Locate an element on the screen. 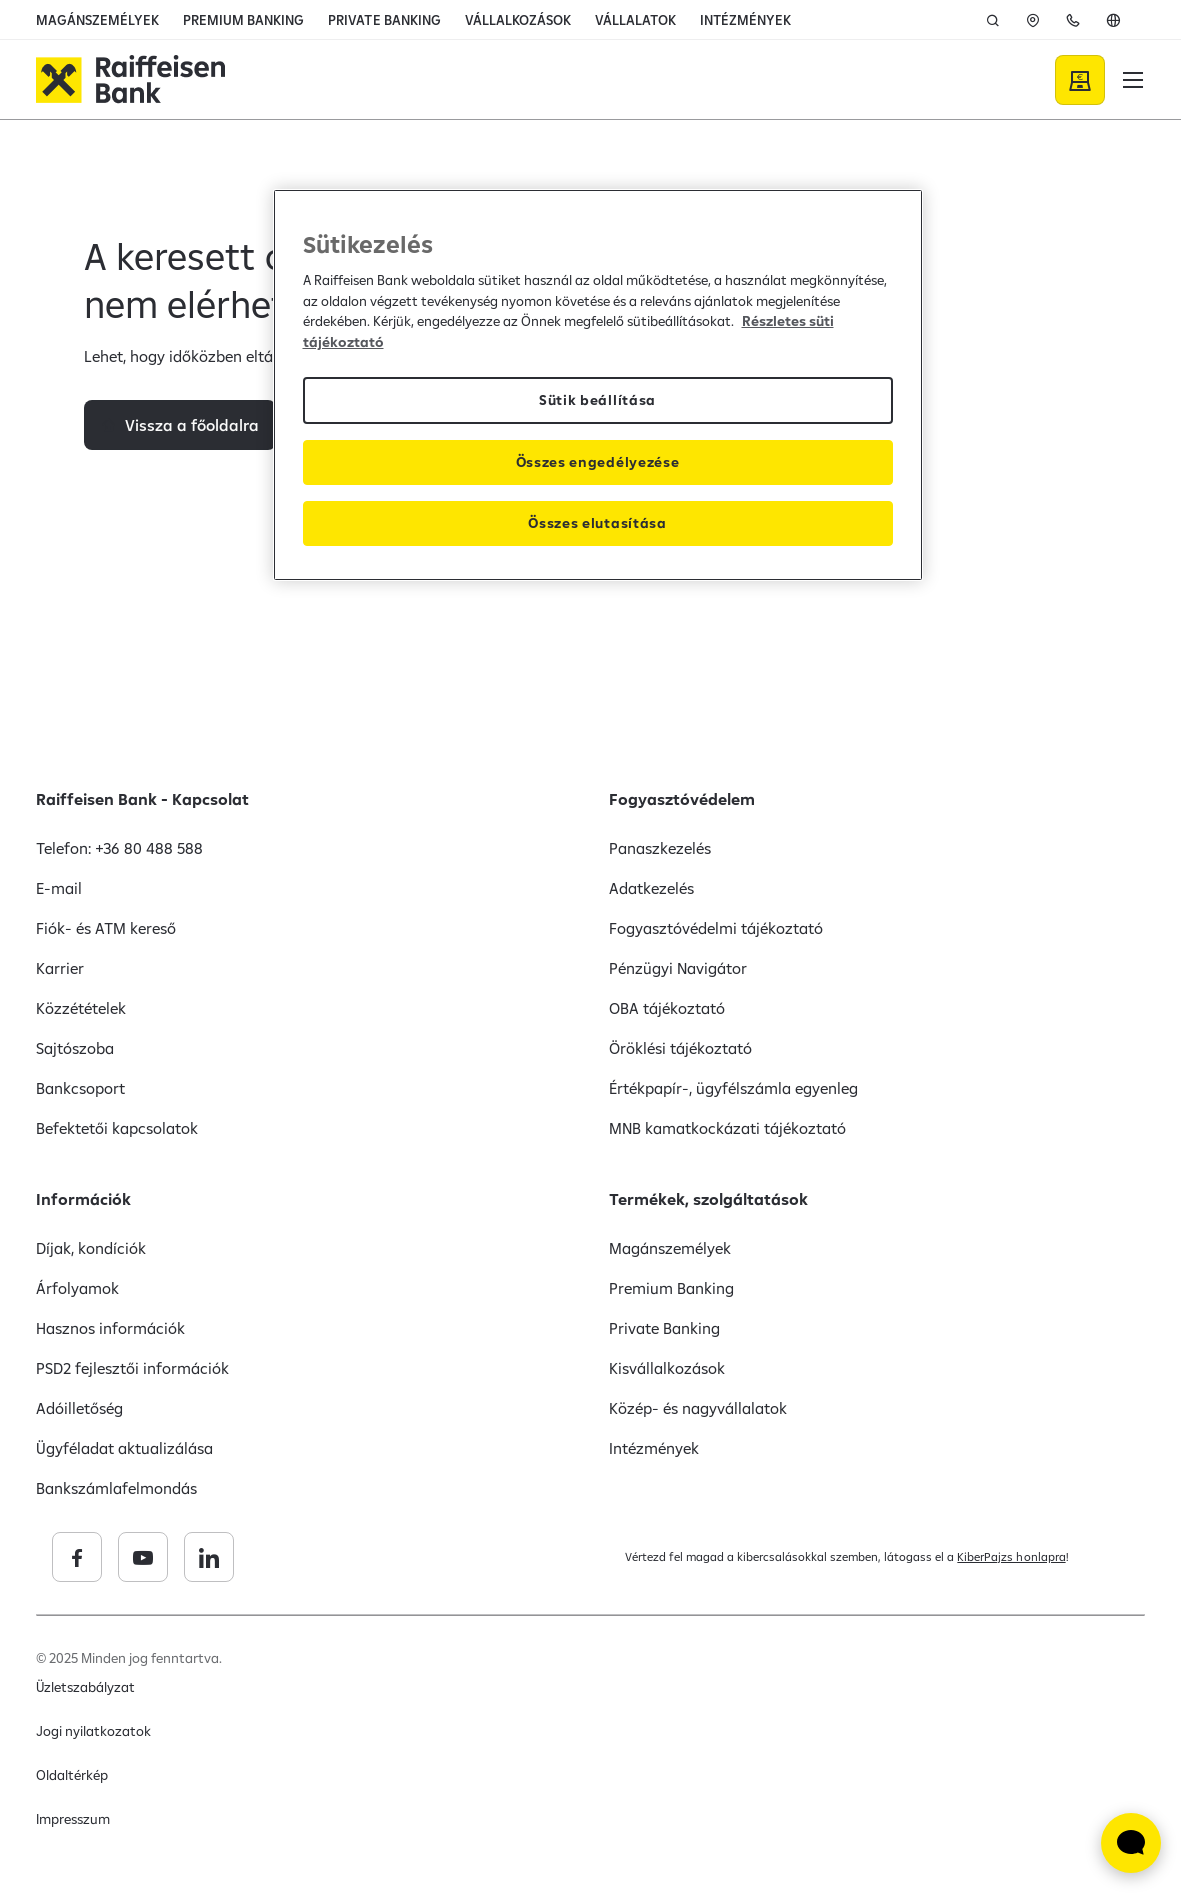 The image size is (1181, 1893). [En] is located at coordinates (1113, 20).